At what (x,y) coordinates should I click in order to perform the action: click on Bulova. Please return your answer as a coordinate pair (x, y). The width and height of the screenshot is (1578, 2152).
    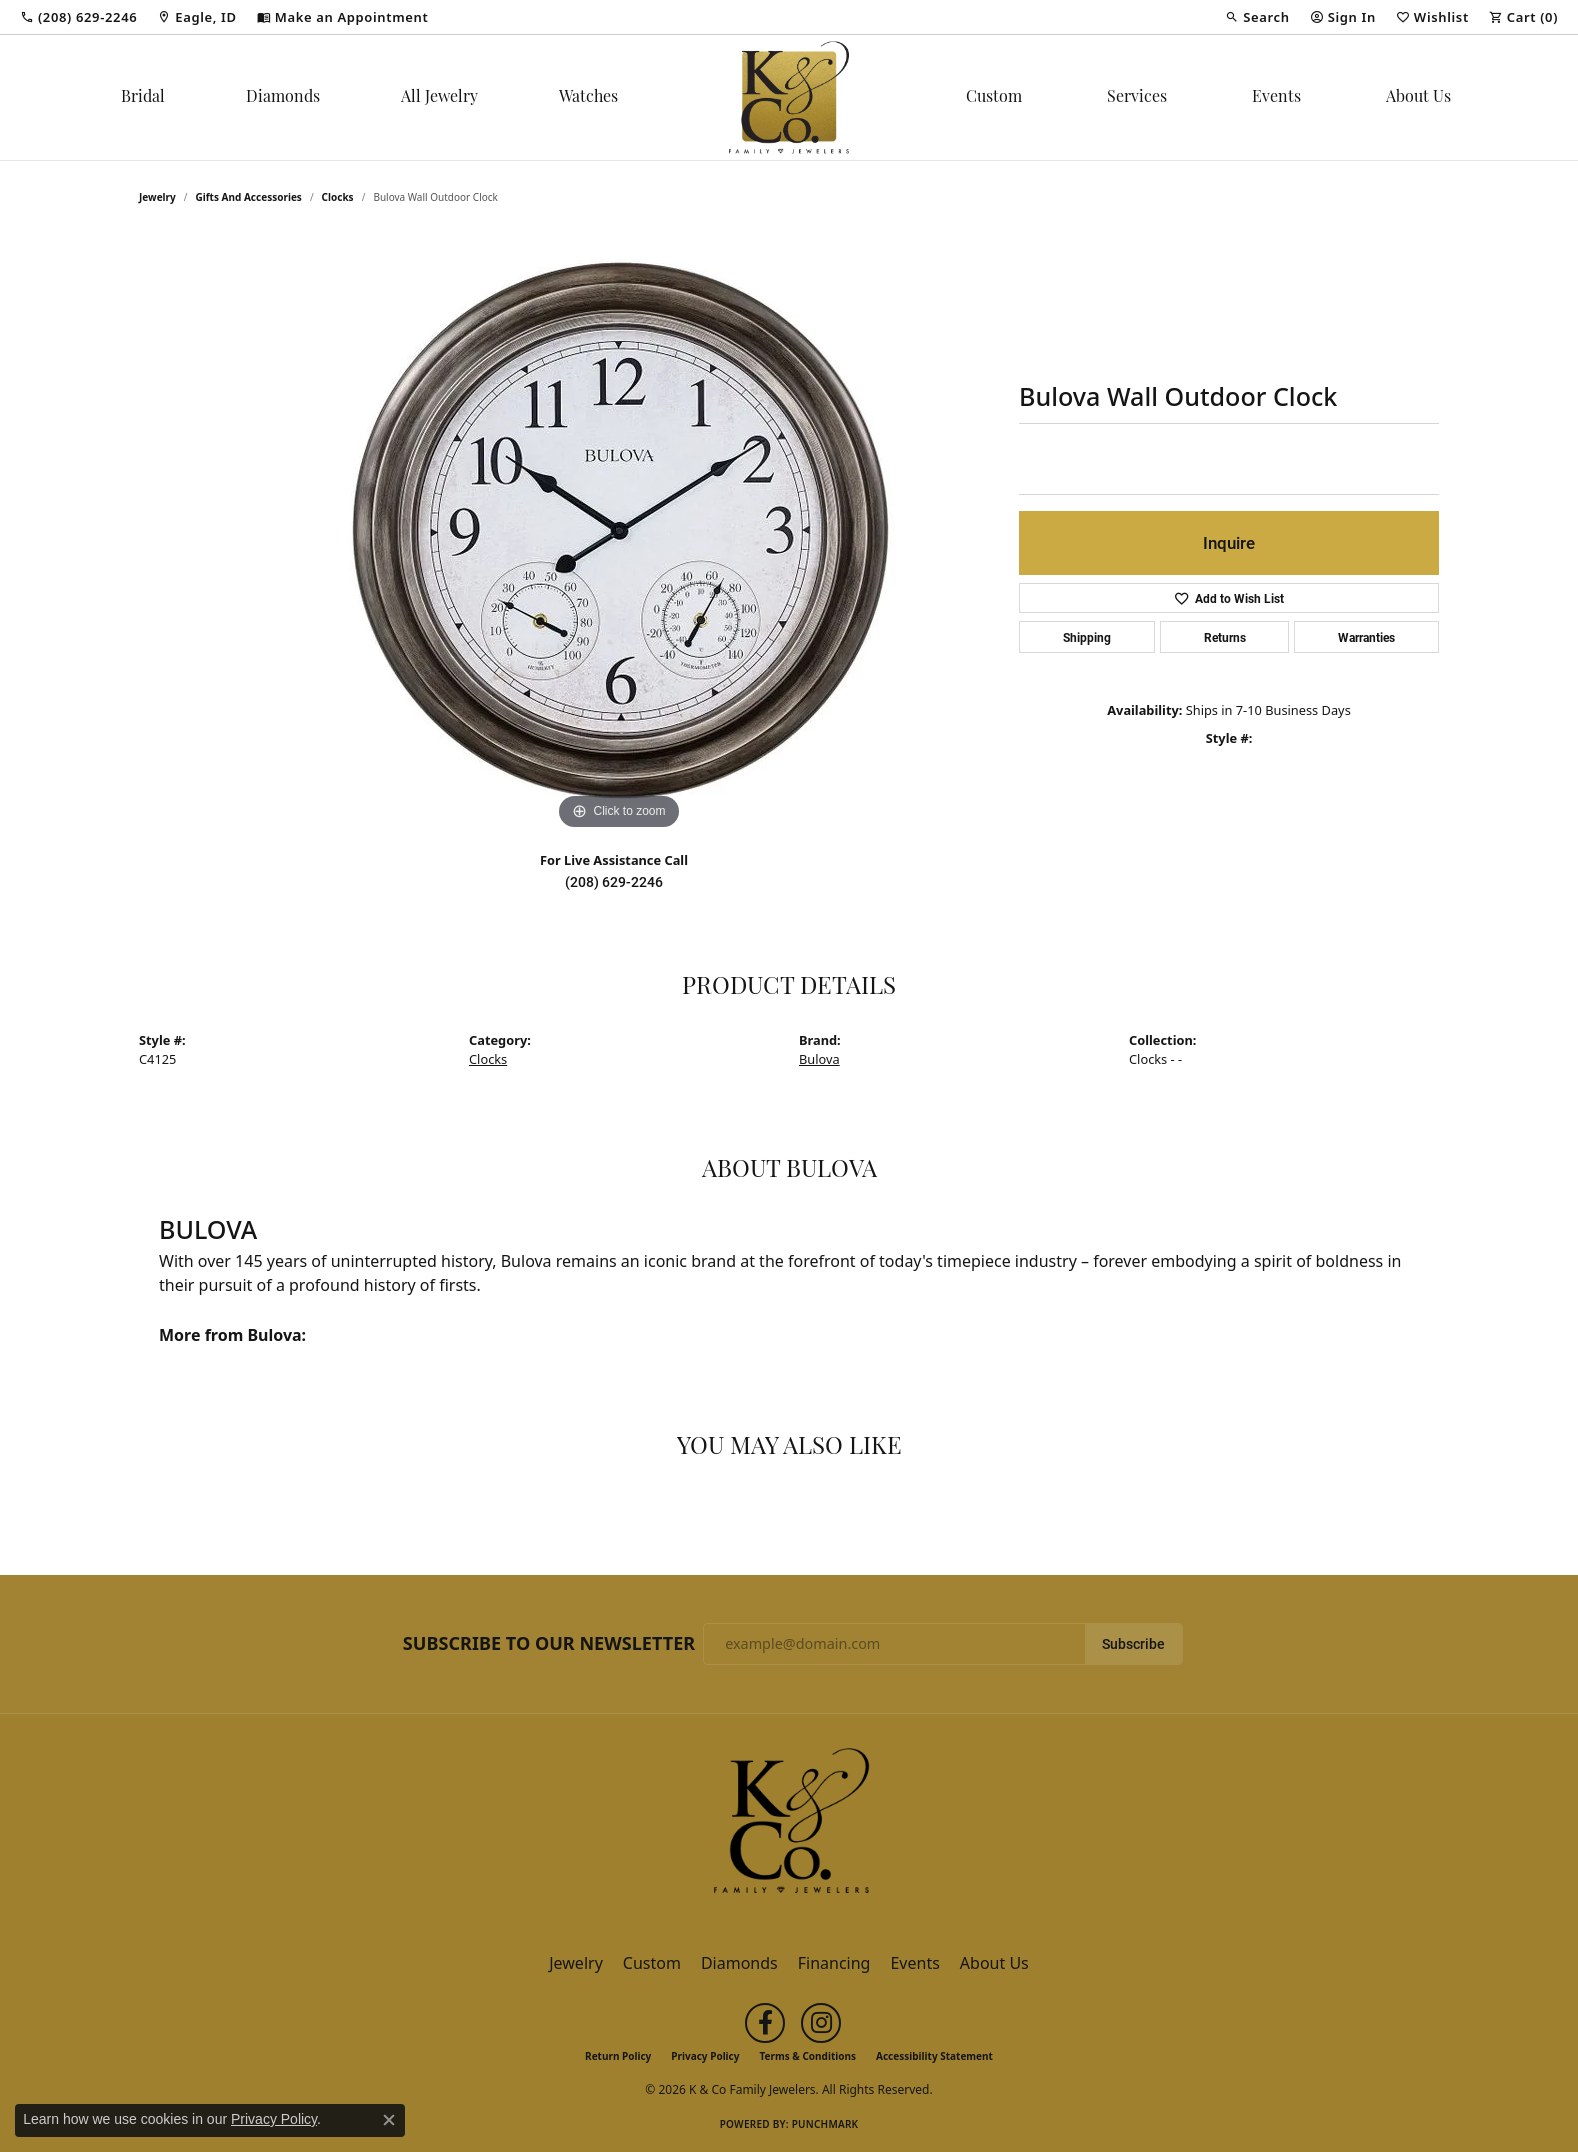
    Looking at the image, I should click on (819, 1059).